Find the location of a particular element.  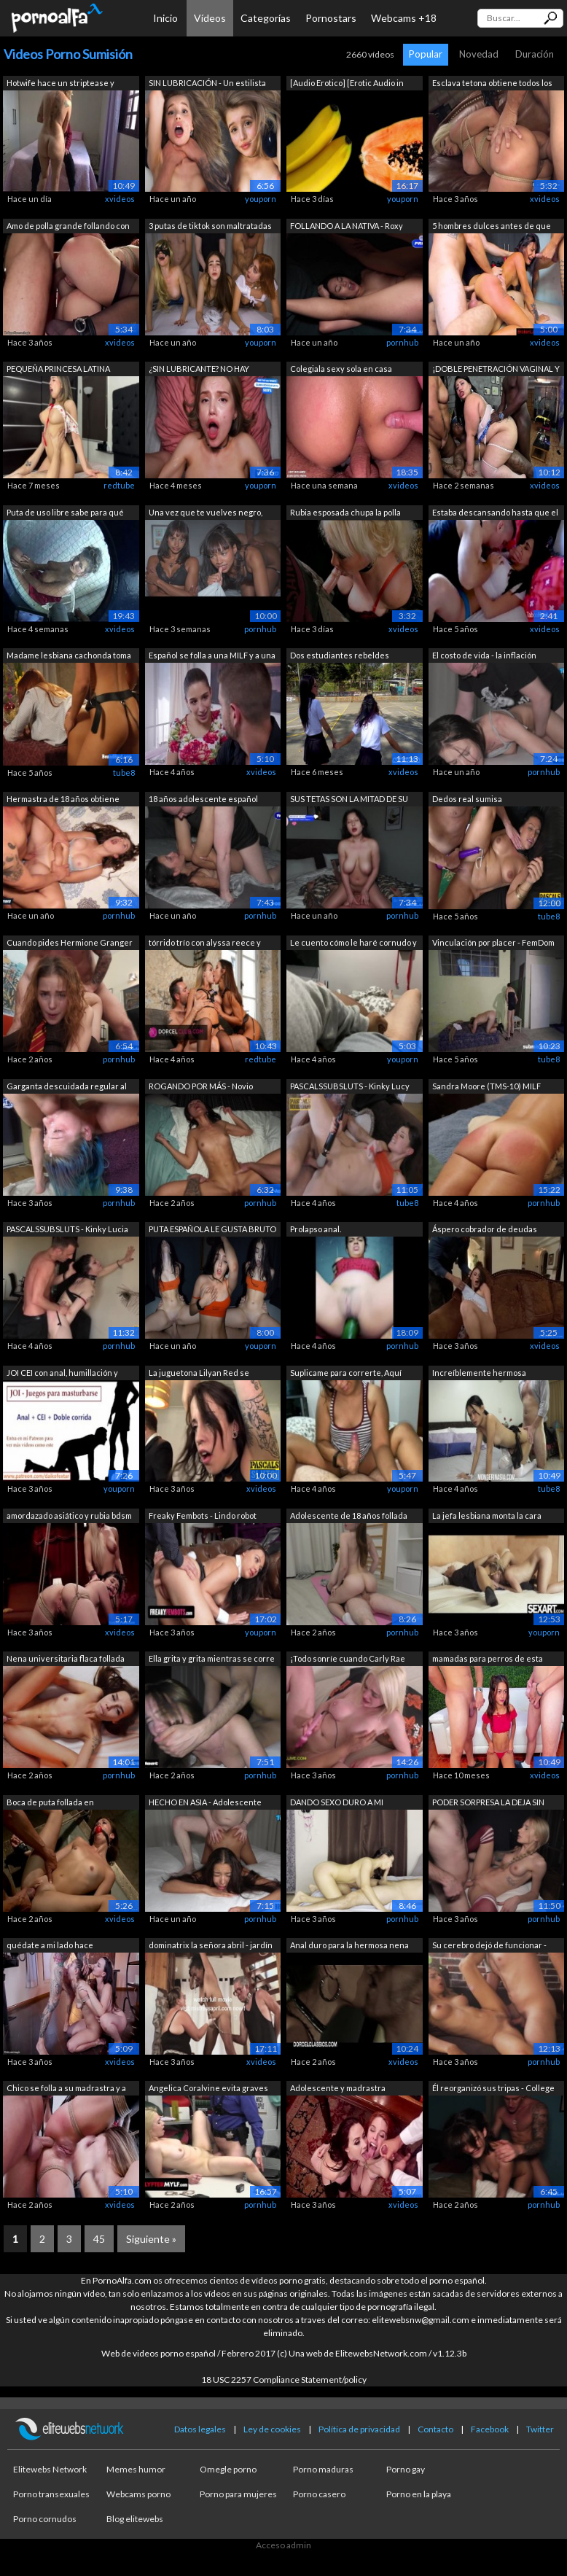

Suplicame para correrte, Aquí mando yo... is located at coordinates (346, 1374).